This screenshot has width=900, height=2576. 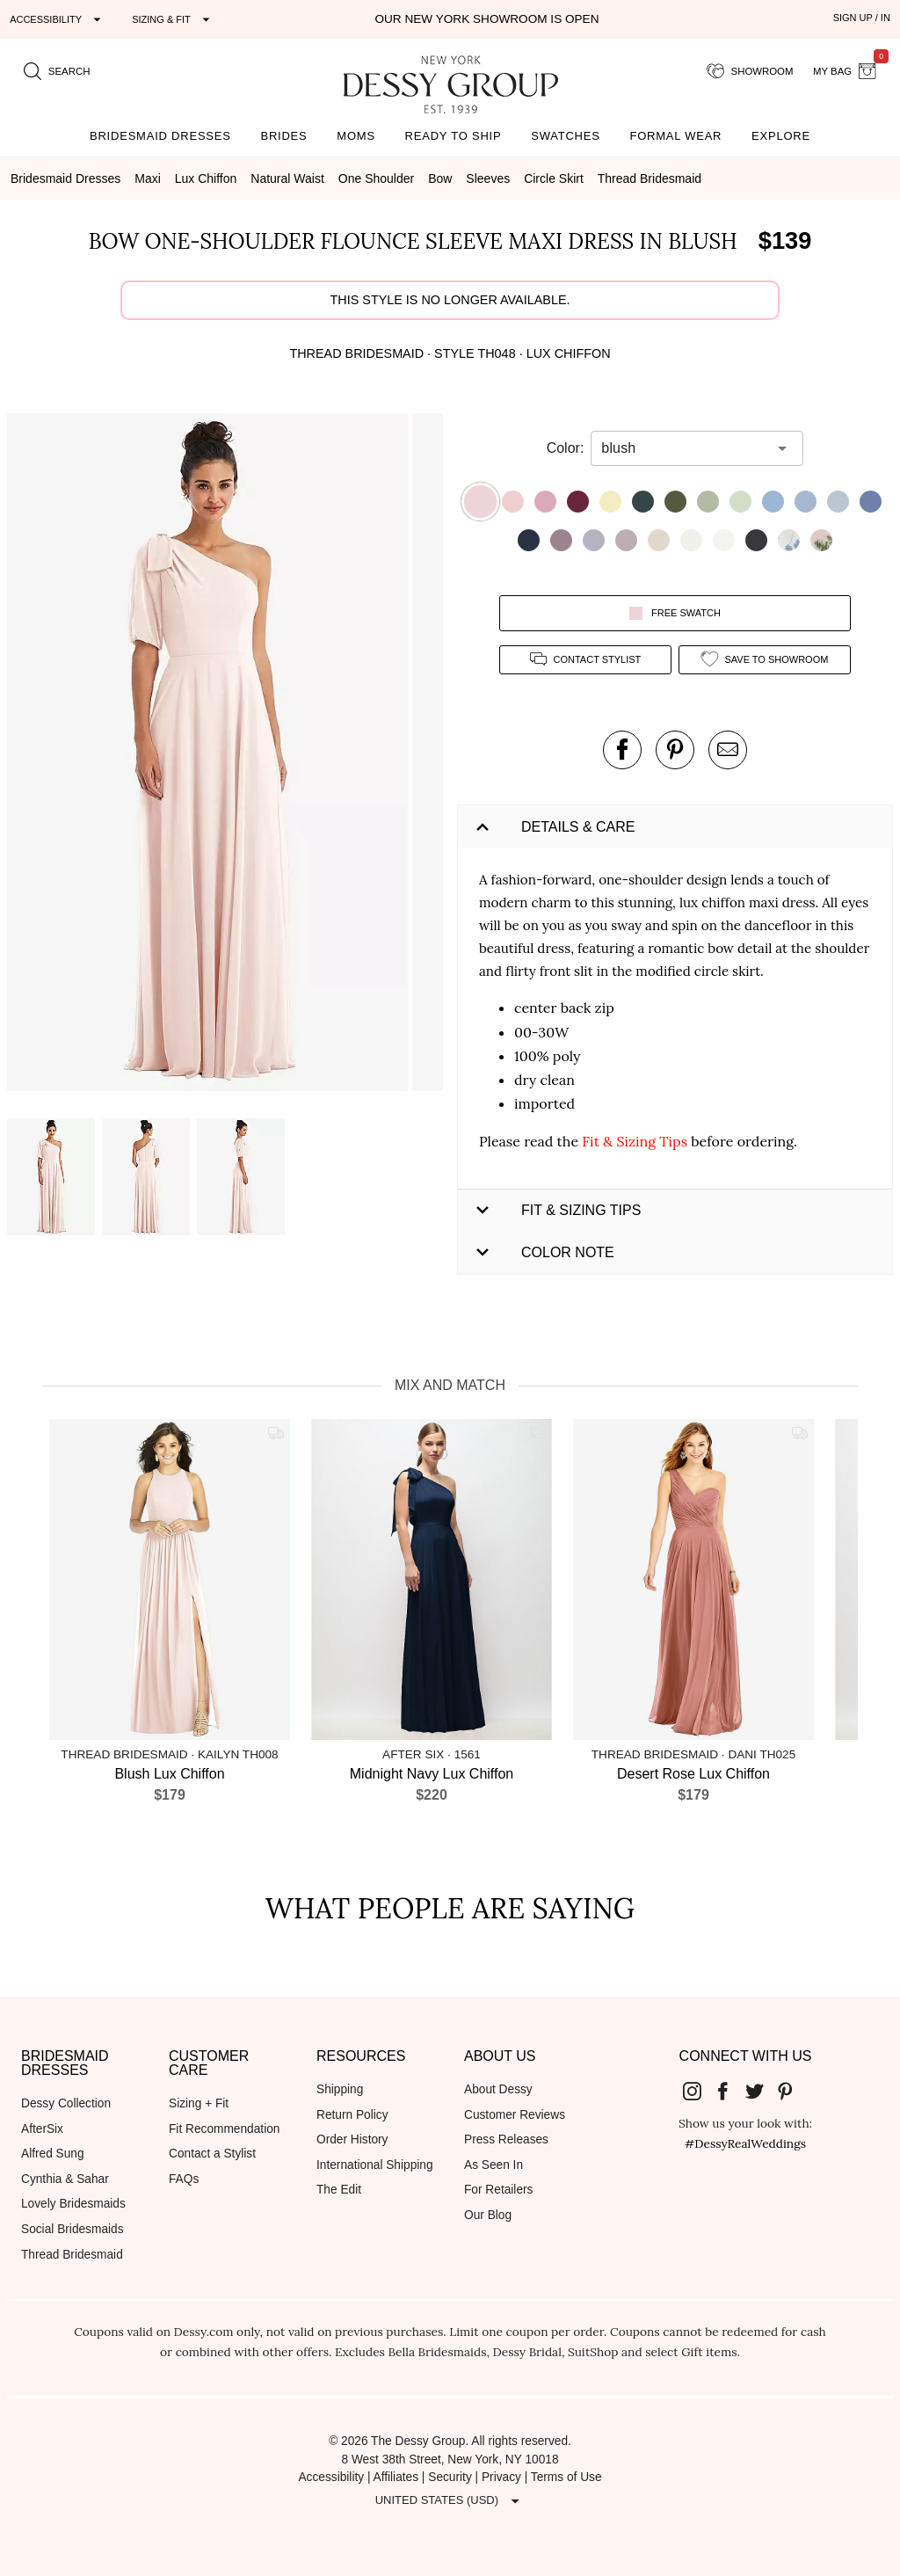 What do you see at coordinates (352, 2114) in the screenshot?
I see `Return Policy` at bounding box center [352, 2114].